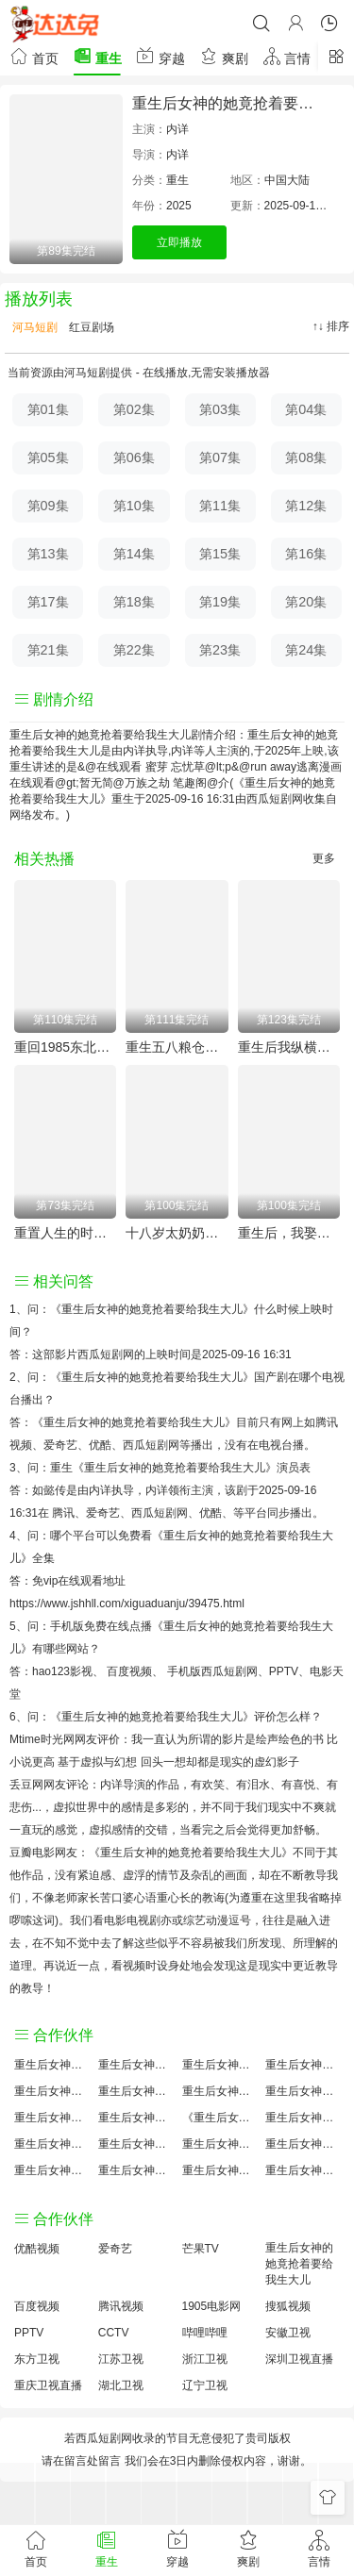 This screenshot has height=2576, width=354. Describe the element at coordinates (177, 1232) in the screenshot. I see `十八岁太奶奶驾到重整家族荣耀2` at that location.